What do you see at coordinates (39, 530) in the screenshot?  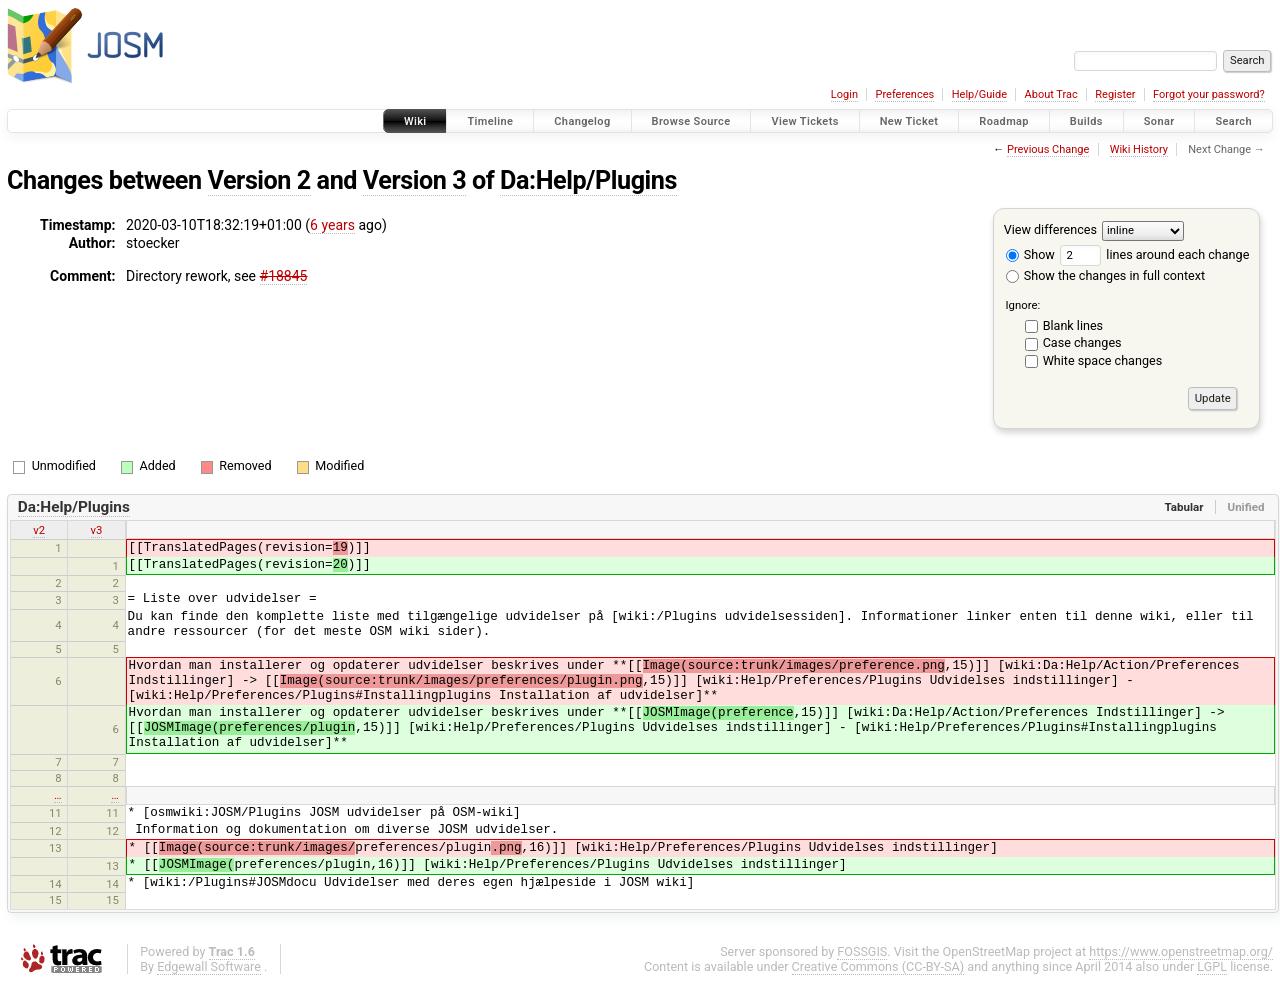 I see `v2` at bounding box center [39, 530].